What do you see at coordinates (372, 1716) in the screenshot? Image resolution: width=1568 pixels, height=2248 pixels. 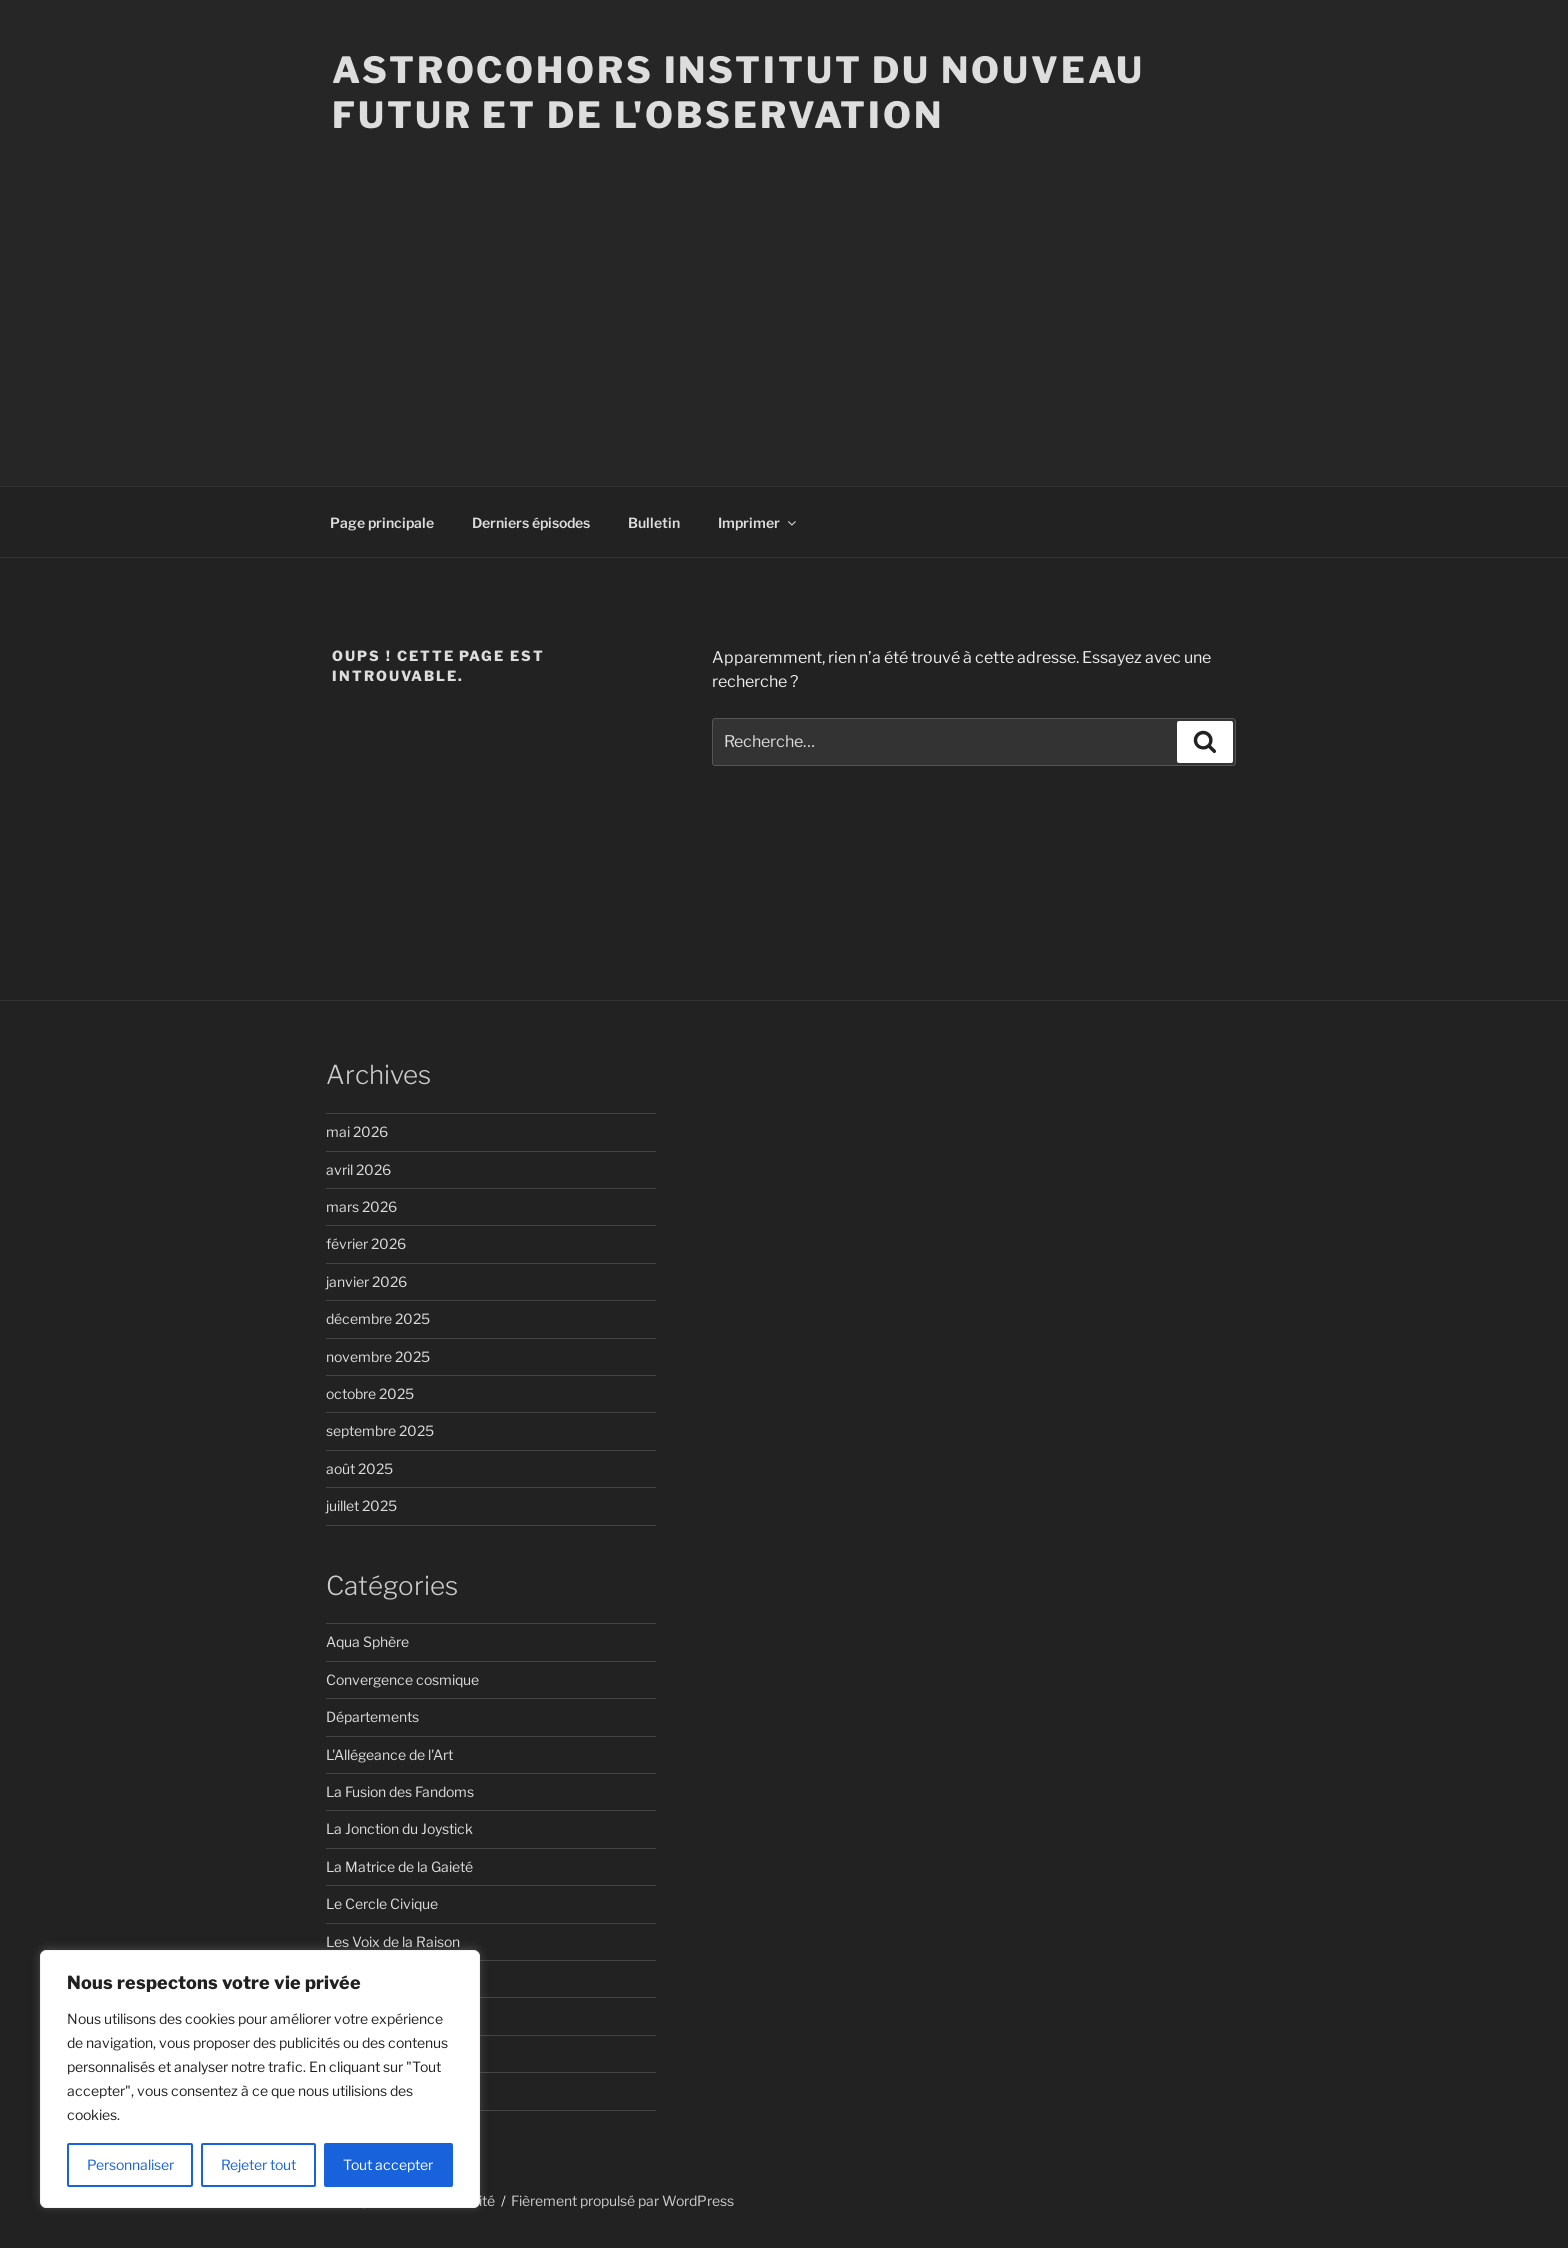 I see `Départements` at bounding box center [372, 1716].